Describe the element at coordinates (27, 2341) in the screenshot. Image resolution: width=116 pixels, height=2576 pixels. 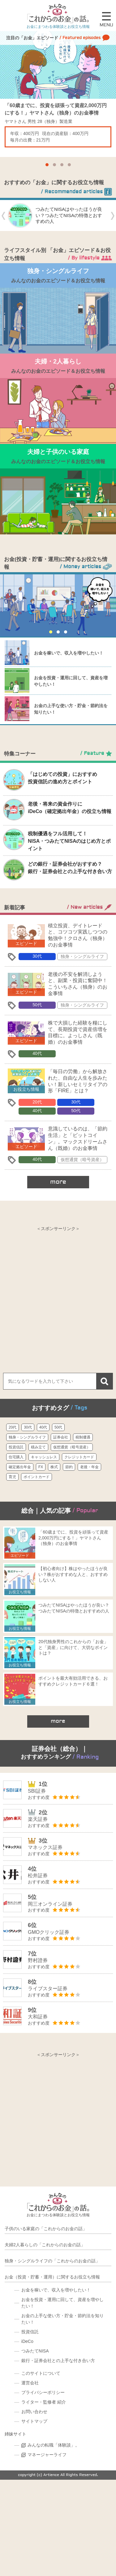
I see `iDeCo` at that location.